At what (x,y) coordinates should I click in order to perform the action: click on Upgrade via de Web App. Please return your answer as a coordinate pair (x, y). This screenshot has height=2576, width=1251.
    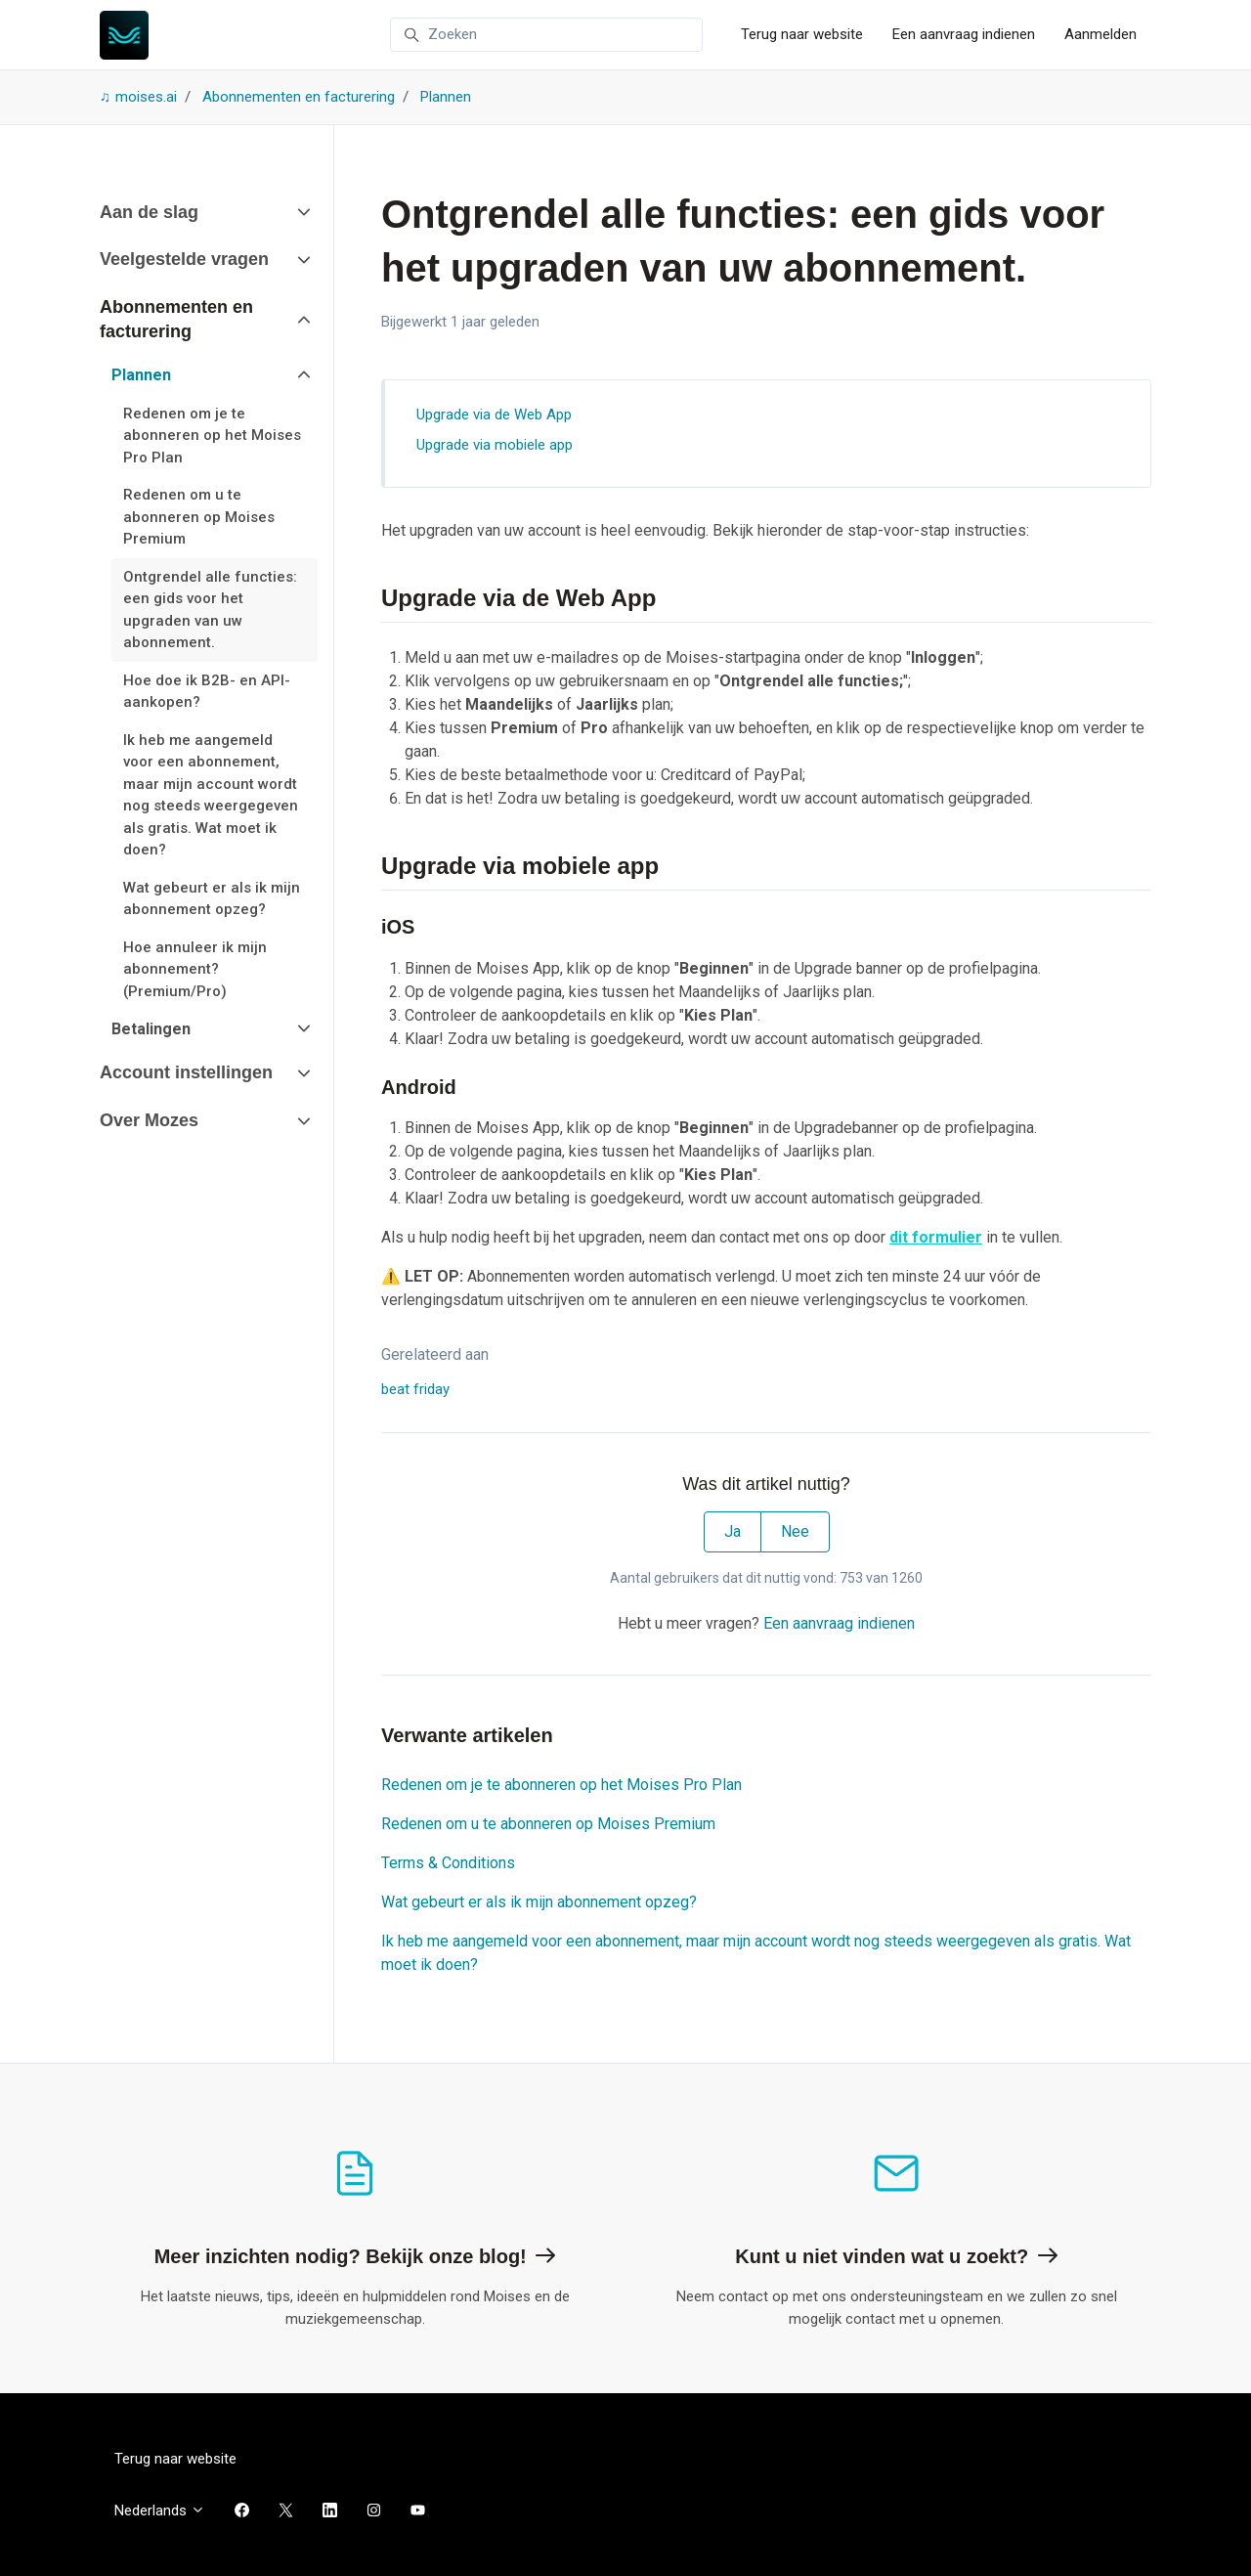
    Looking at the image, I should click on (494, 414).